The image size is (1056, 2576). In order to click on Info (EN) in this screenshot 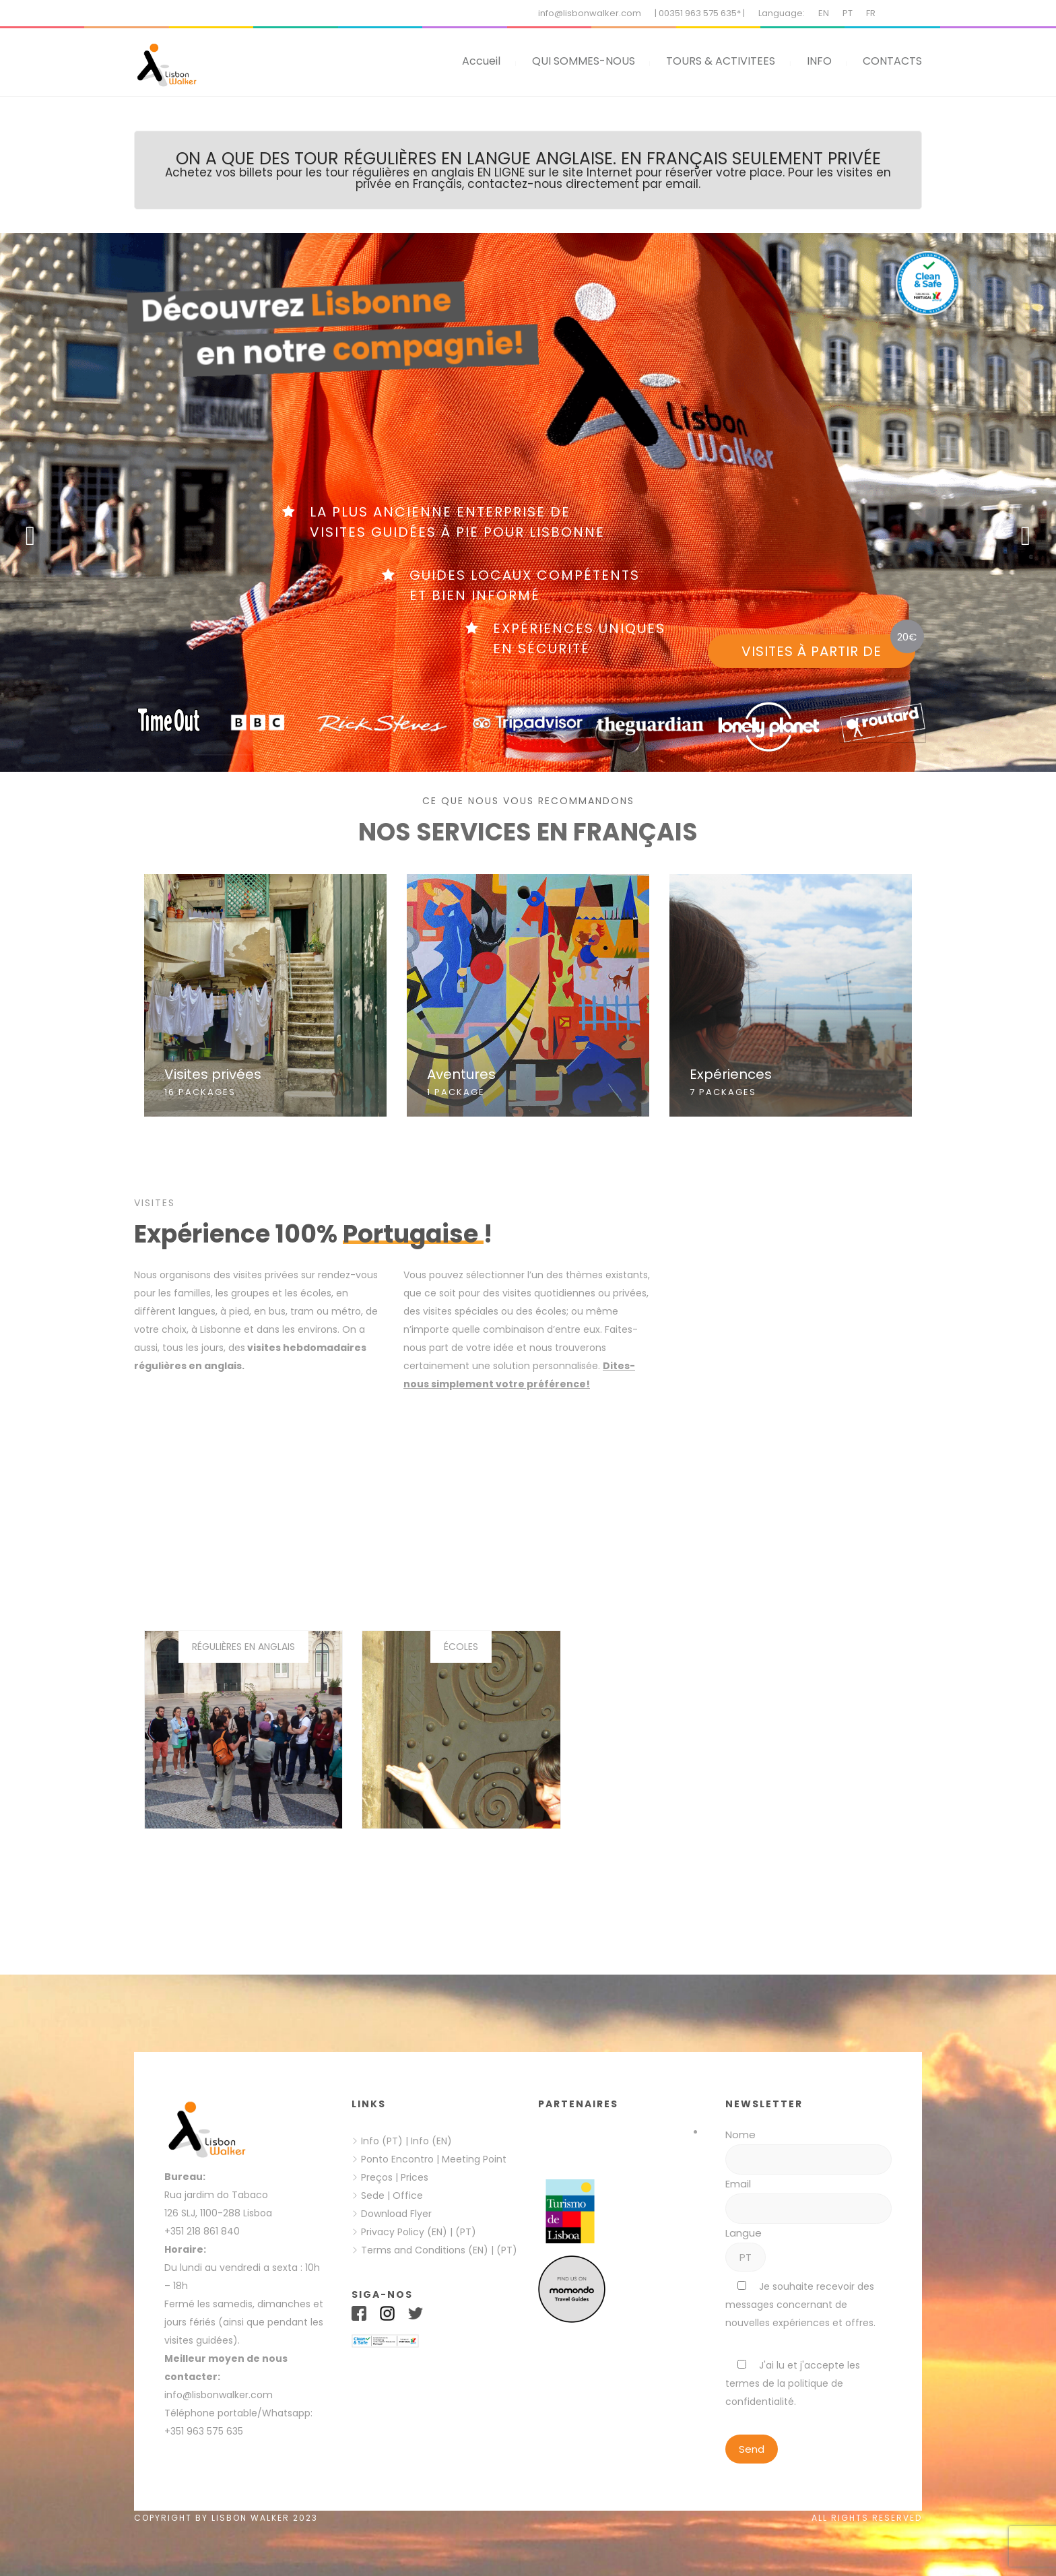, I will do `click(431, 2141)`.